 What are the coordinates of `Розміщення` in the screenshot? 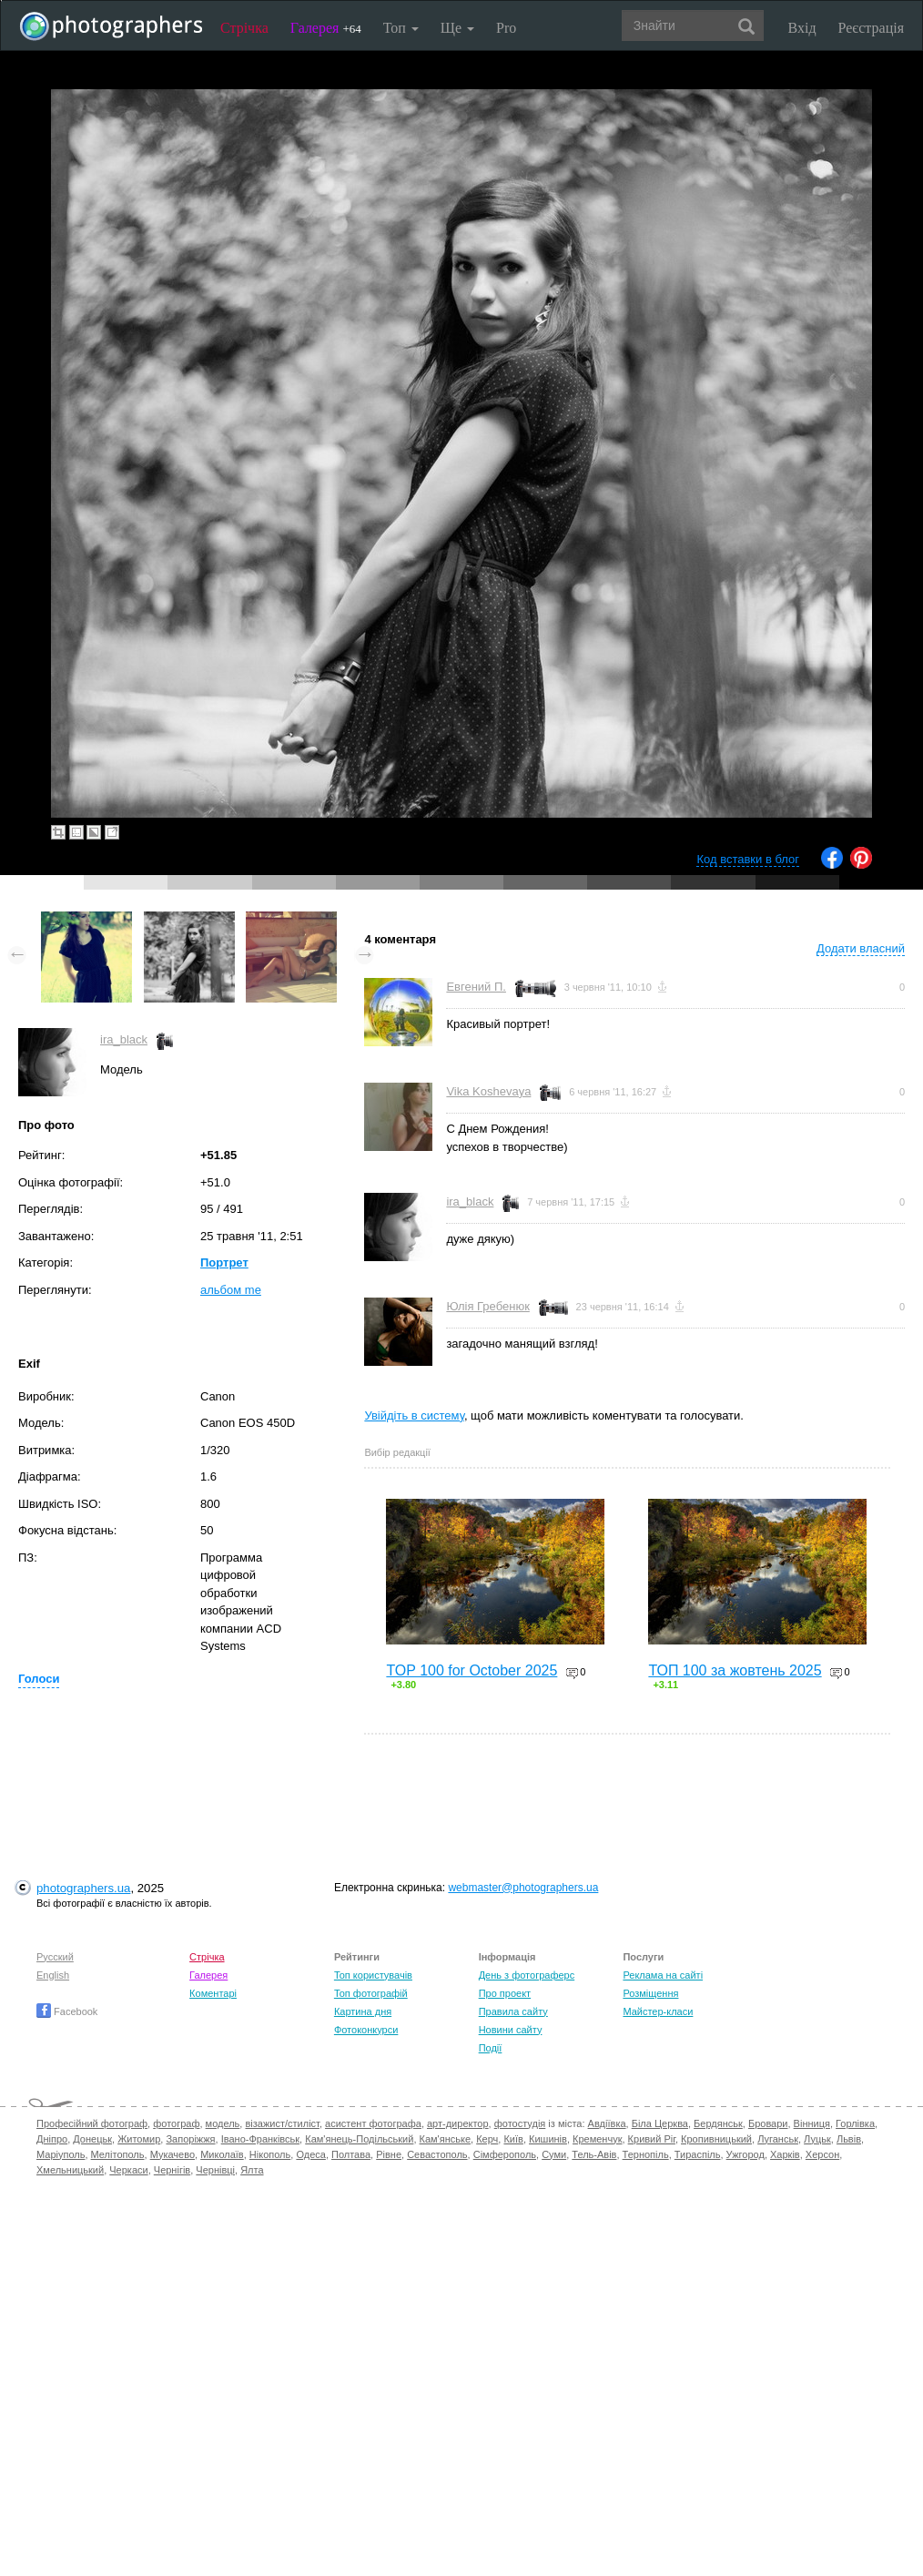 It's located at (650, 1993).